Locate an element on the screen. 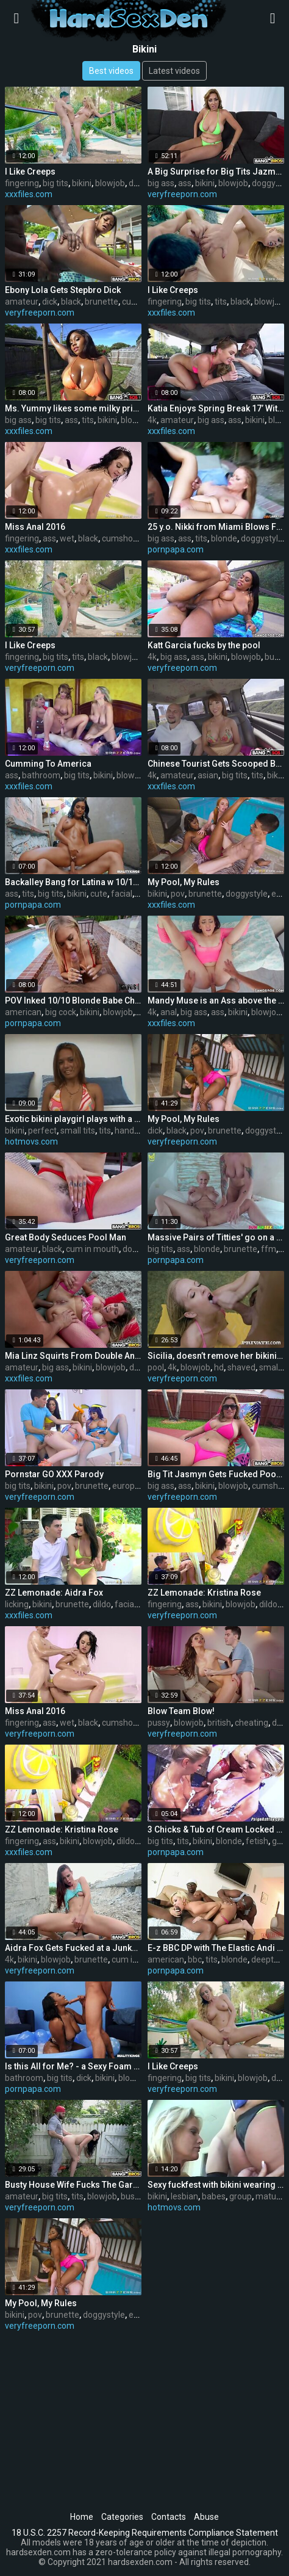 The width and height of the screenshot is (289, 2576). bikini is located at coordinates (81, 183).